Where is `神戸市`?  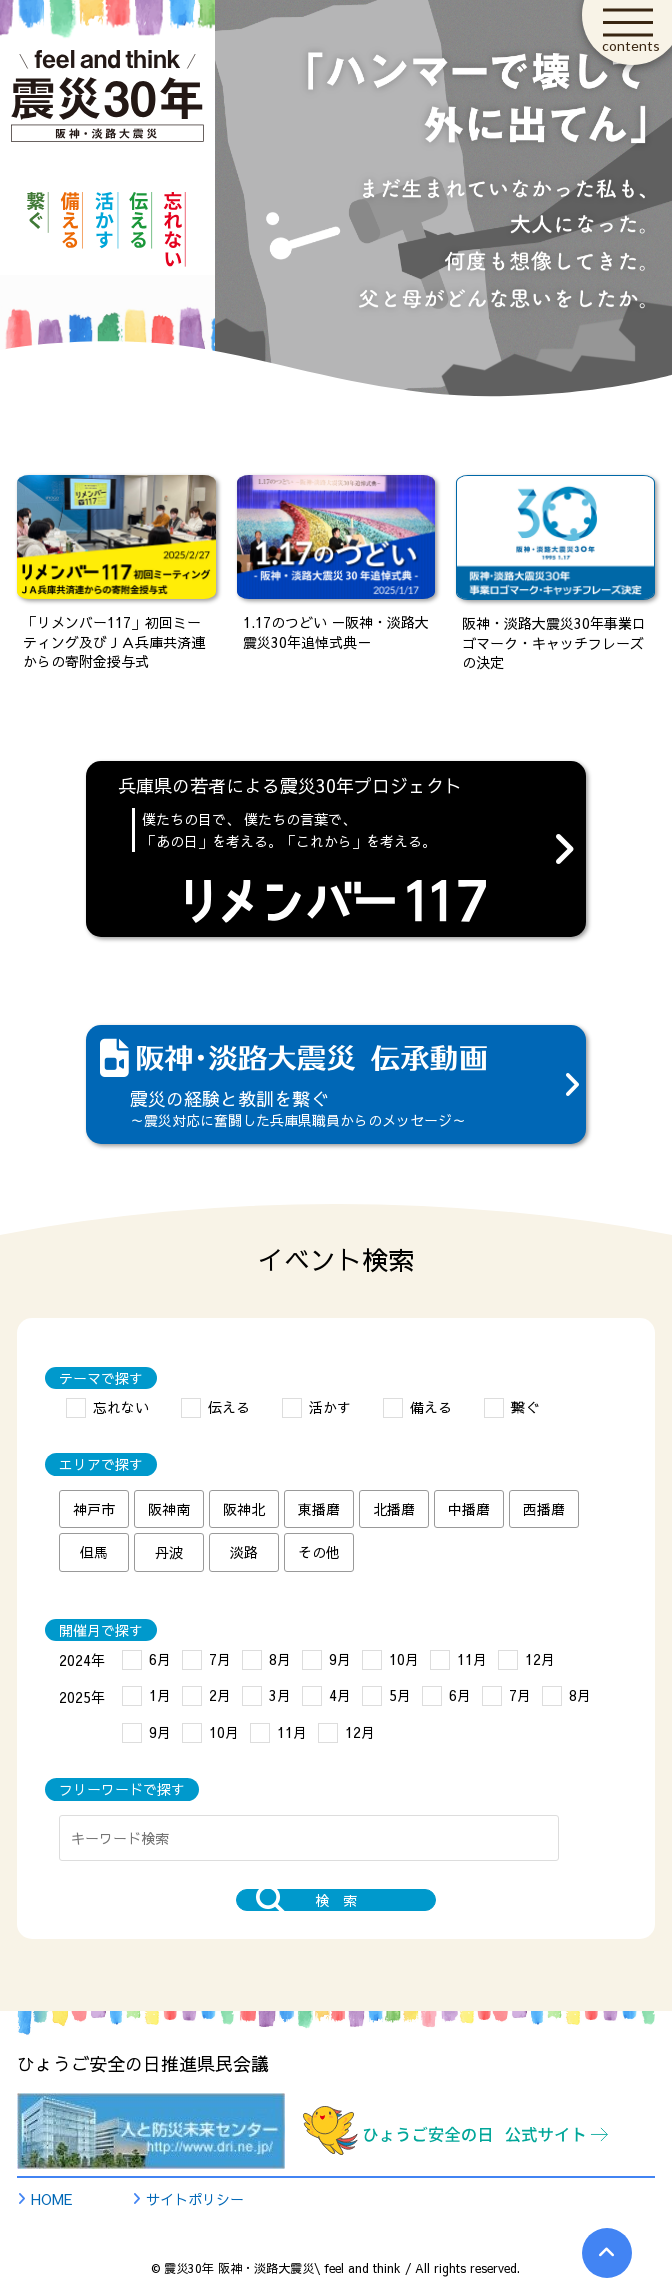
神戸市 is located at coordinates (94, 1509).